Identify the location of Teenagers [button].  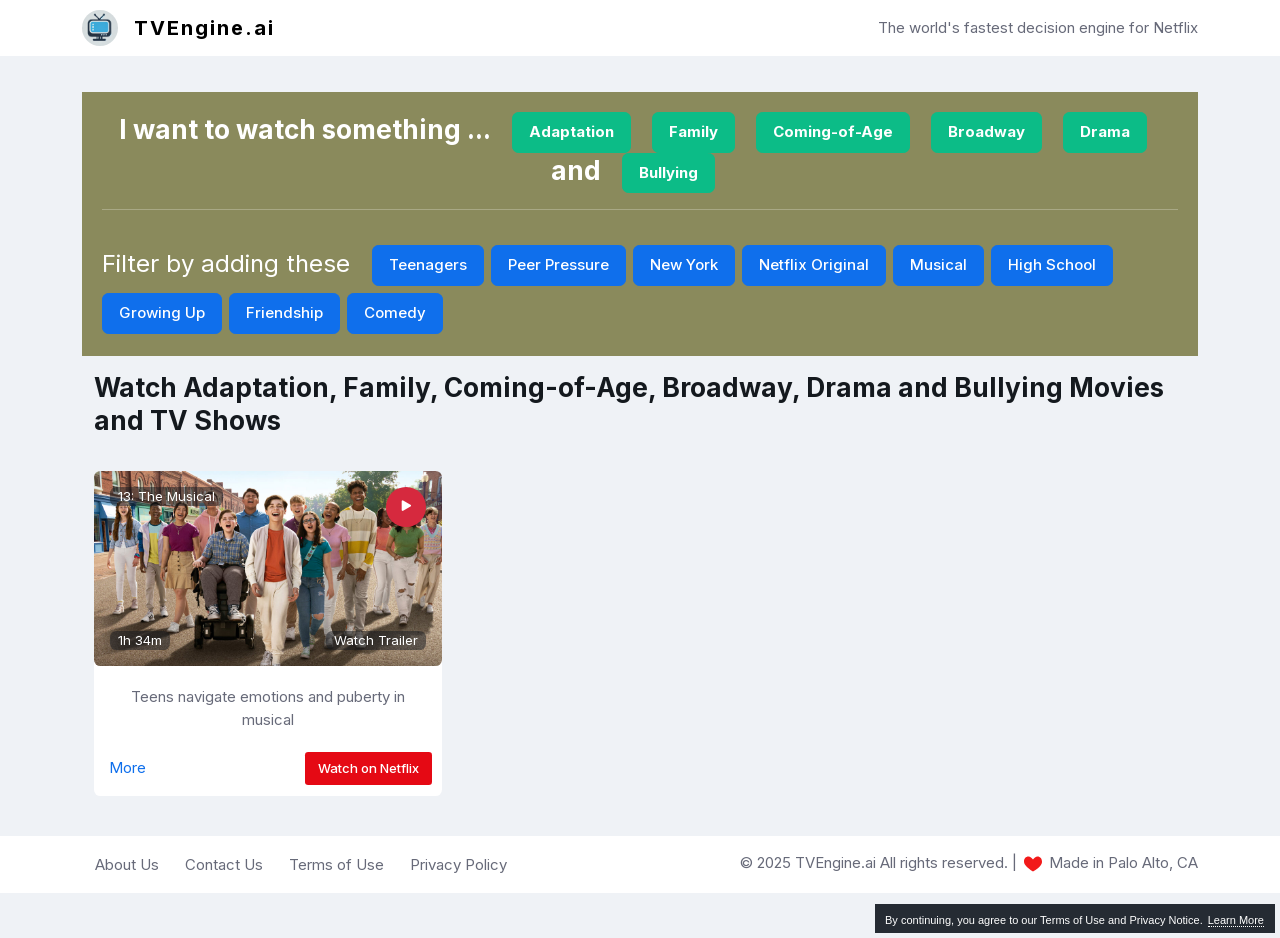
(428, 264).